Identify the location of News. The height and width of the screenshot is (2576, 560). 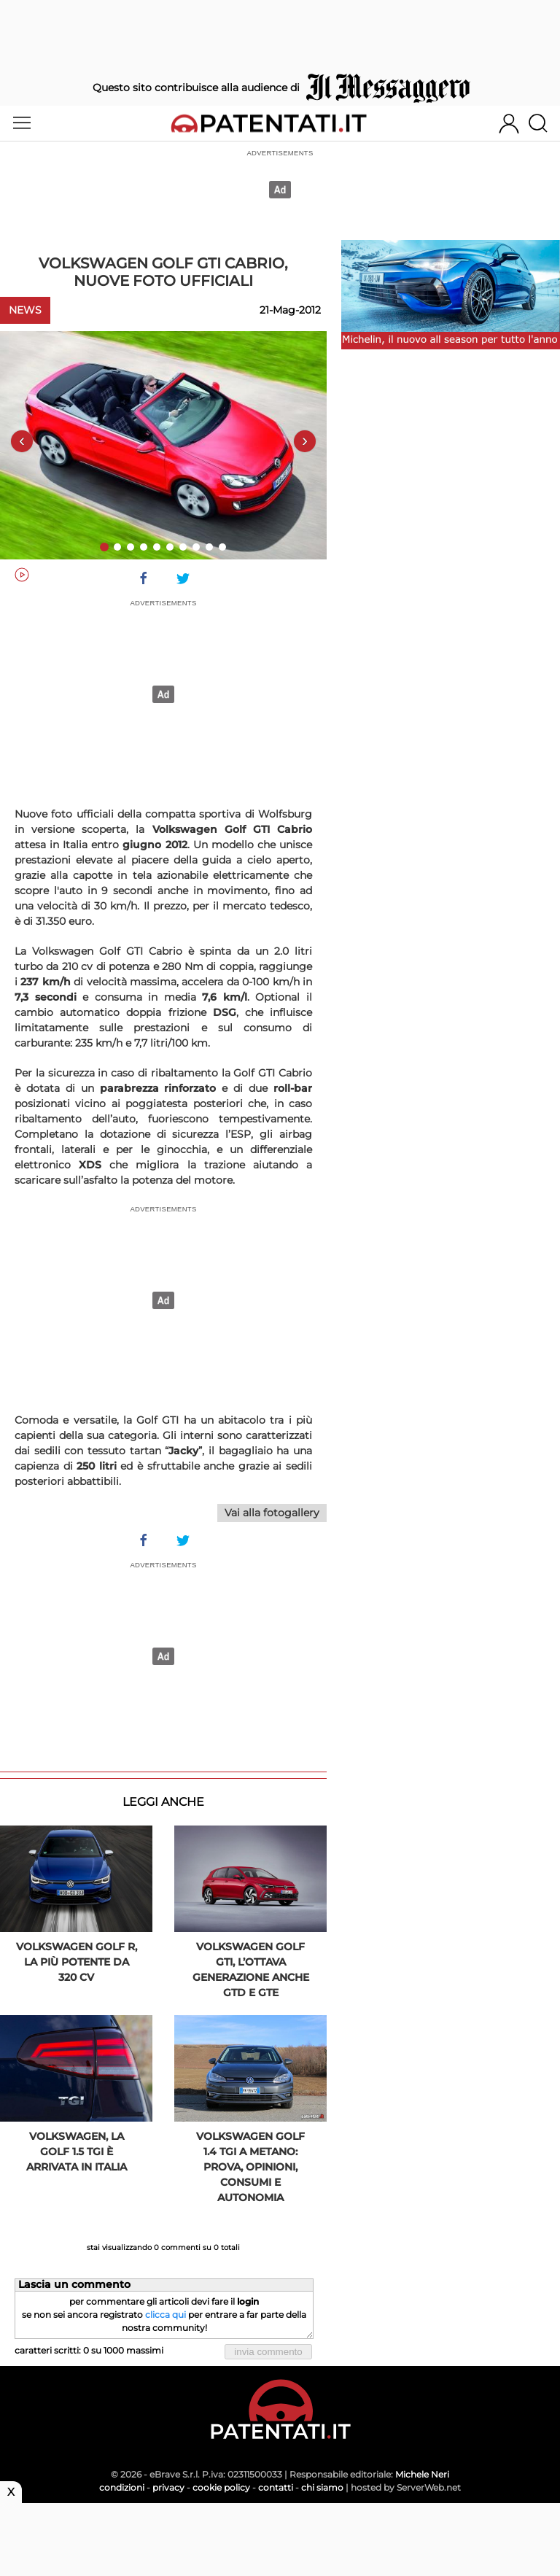
(25, 310).